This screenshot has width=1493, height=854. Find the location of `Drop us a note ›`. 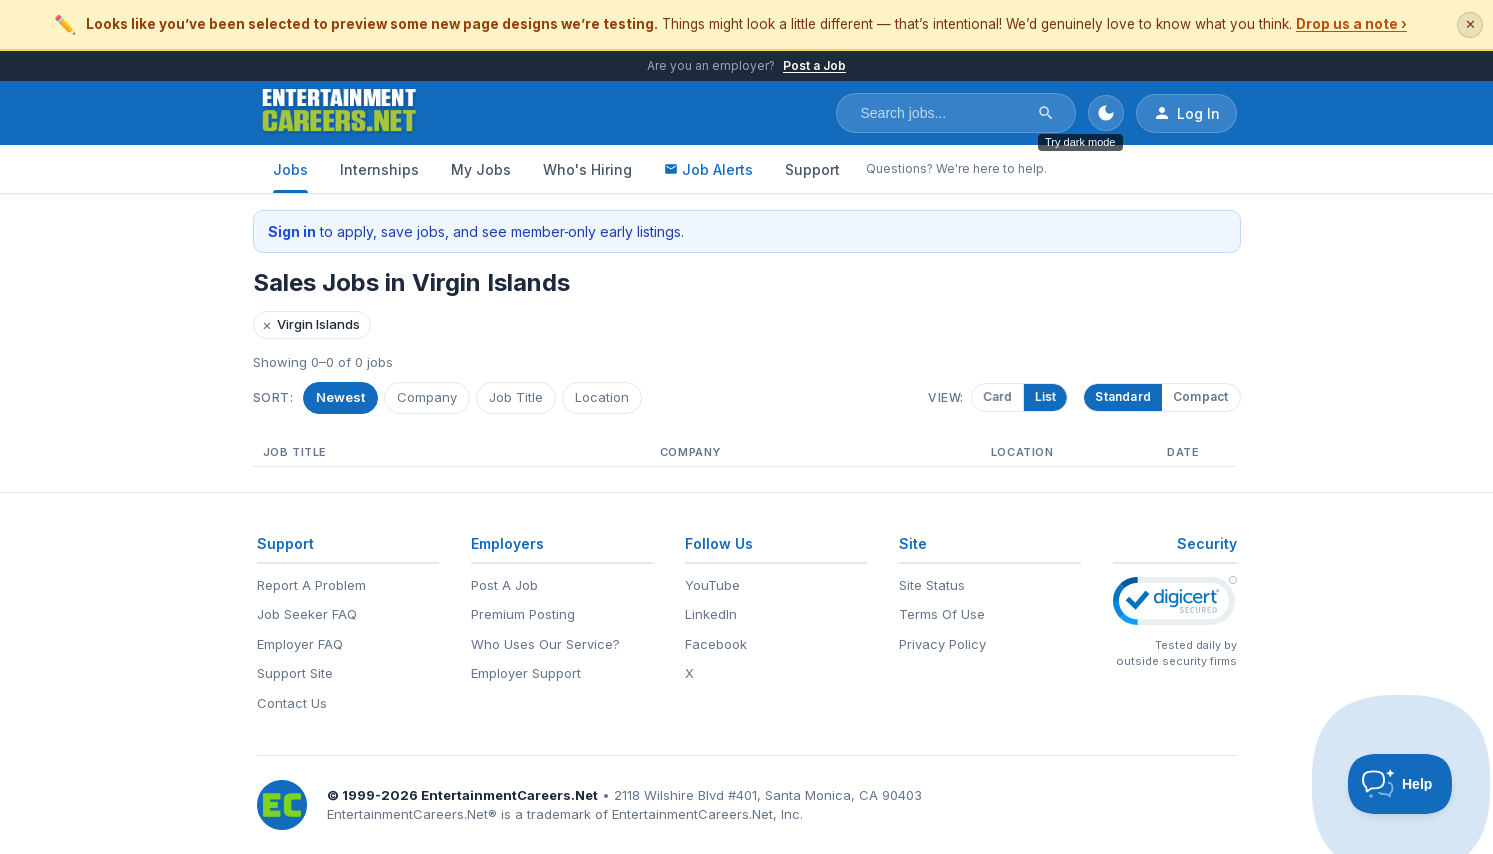

Drop us a note › is located at coordinates (1351, 24).